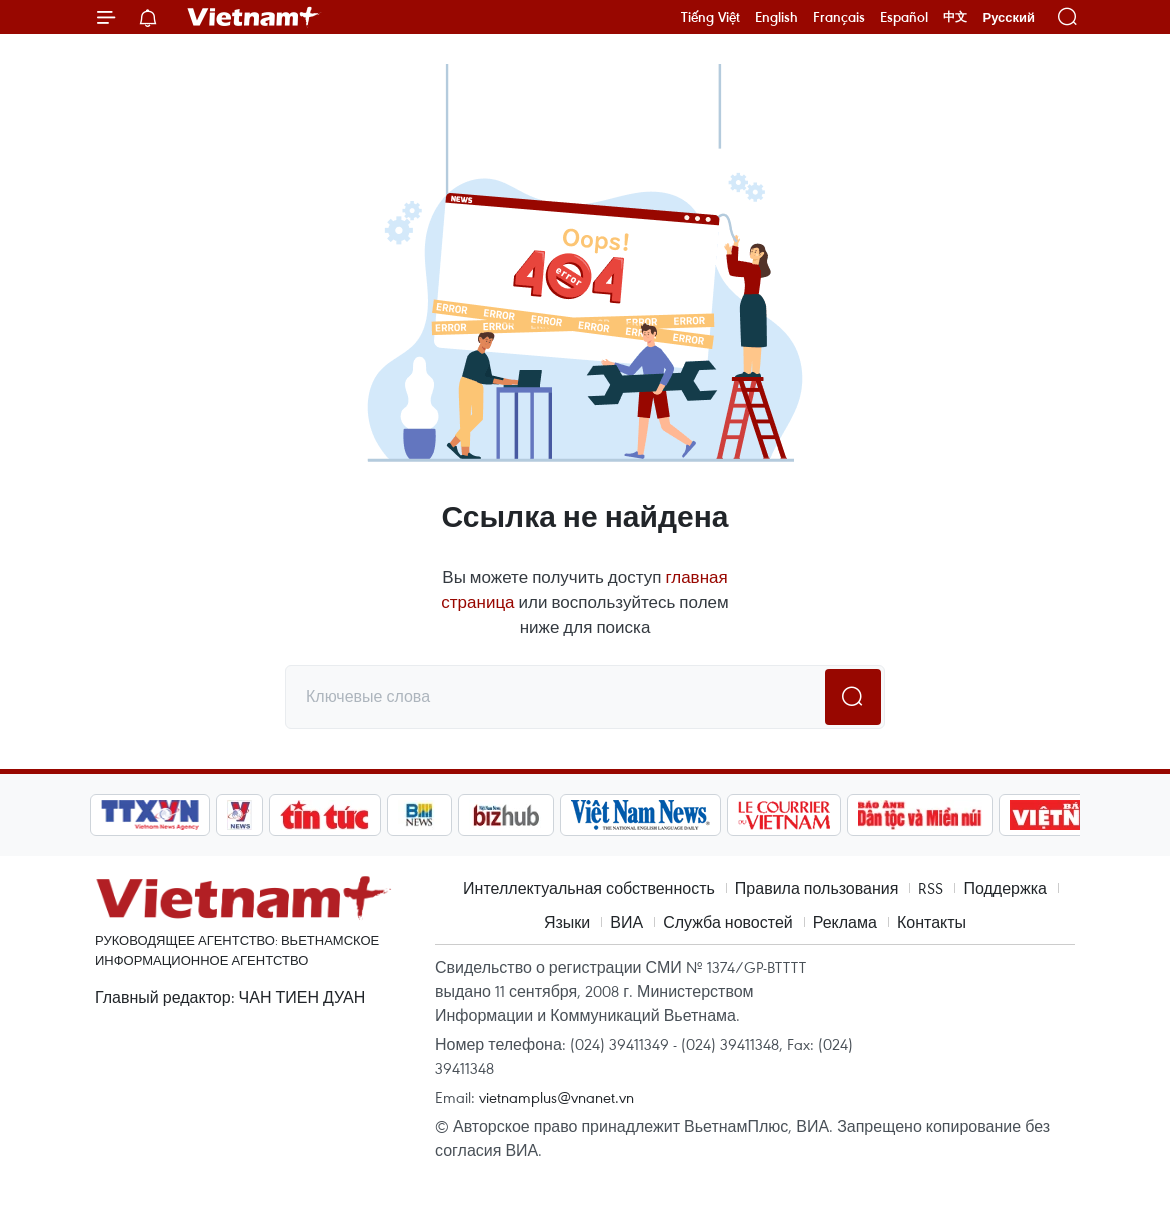 The height and width of the screenshot is (1208, 1170). What do you see at coordinates (776, 17) in the screenshot?
I see `English` at bounding box center [776, 17].